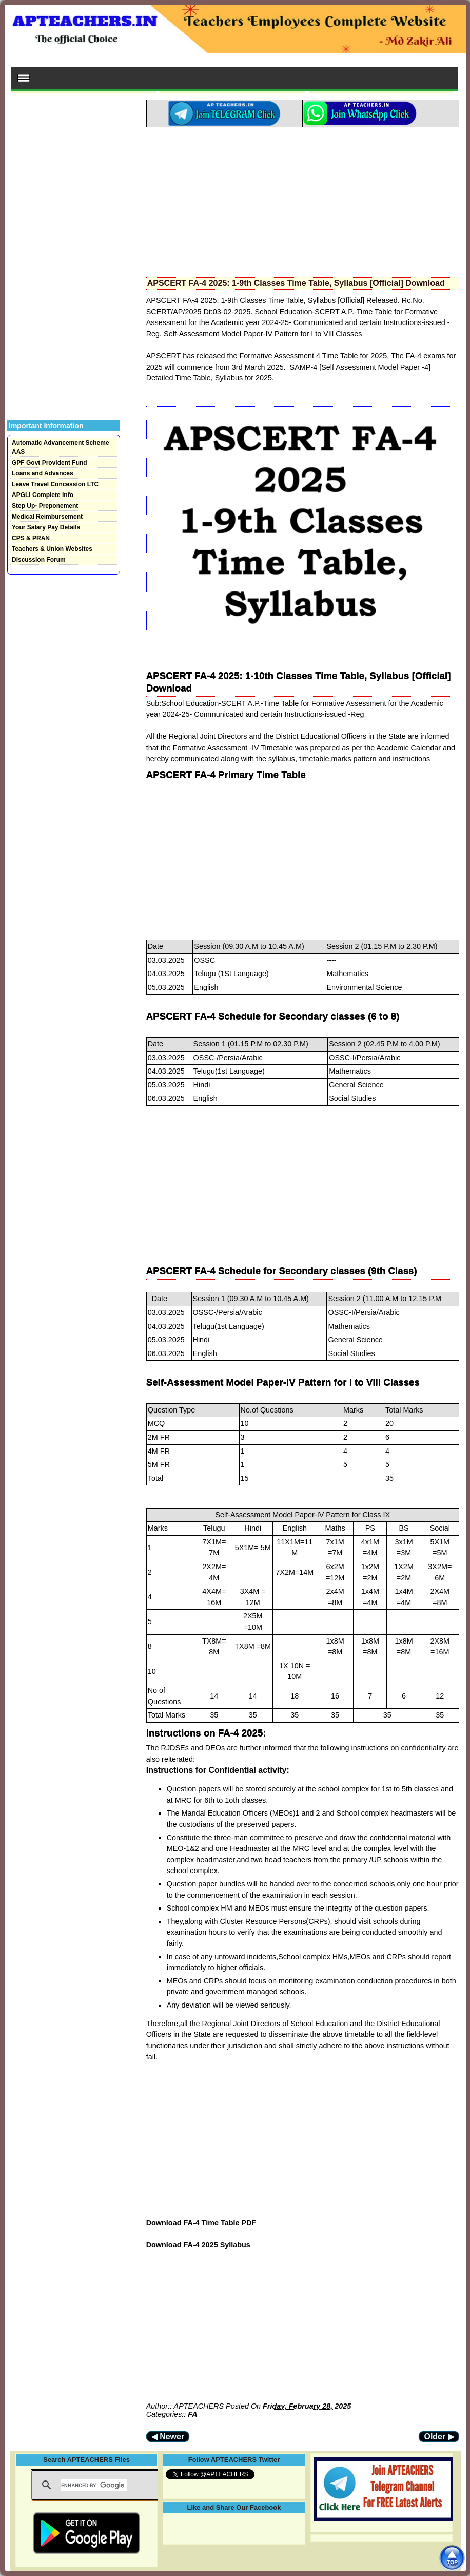 This screenshot has width=470, height=2576. Describe the element at coordinates (42, 473) in the screenshot. I see `Loans and Advances` at that location.